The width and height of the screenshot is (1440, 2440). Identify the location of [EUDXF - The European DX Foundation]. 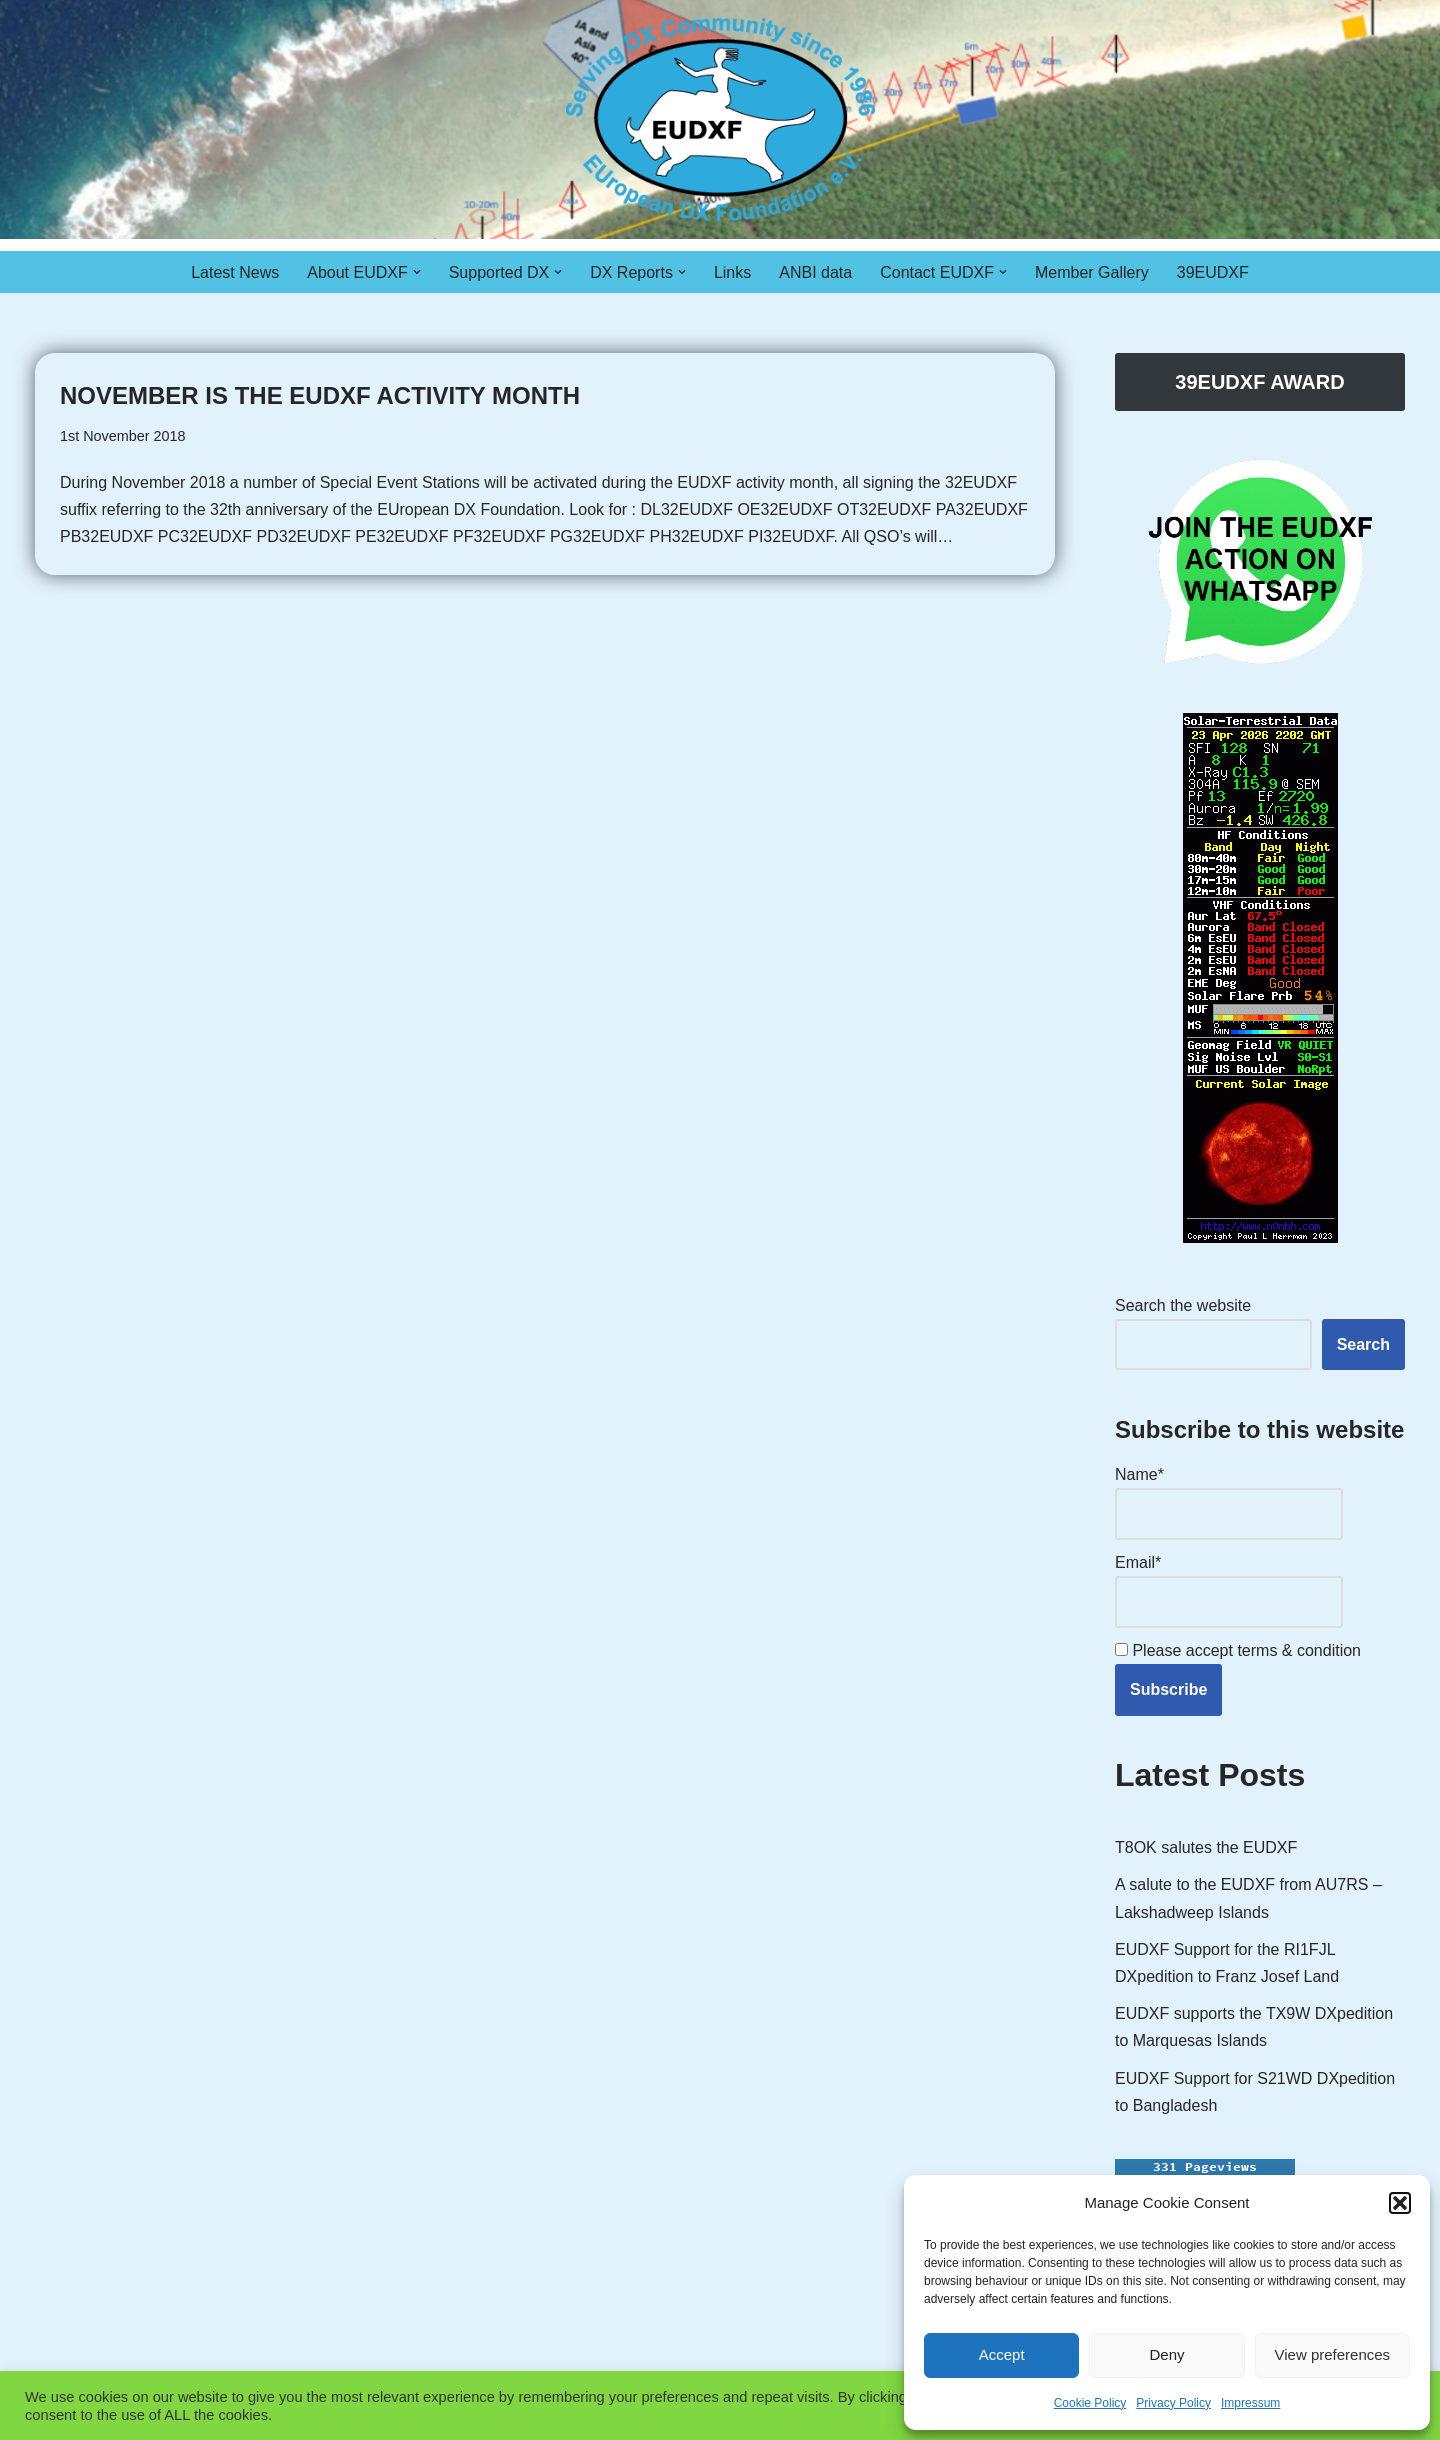
(720, 119).